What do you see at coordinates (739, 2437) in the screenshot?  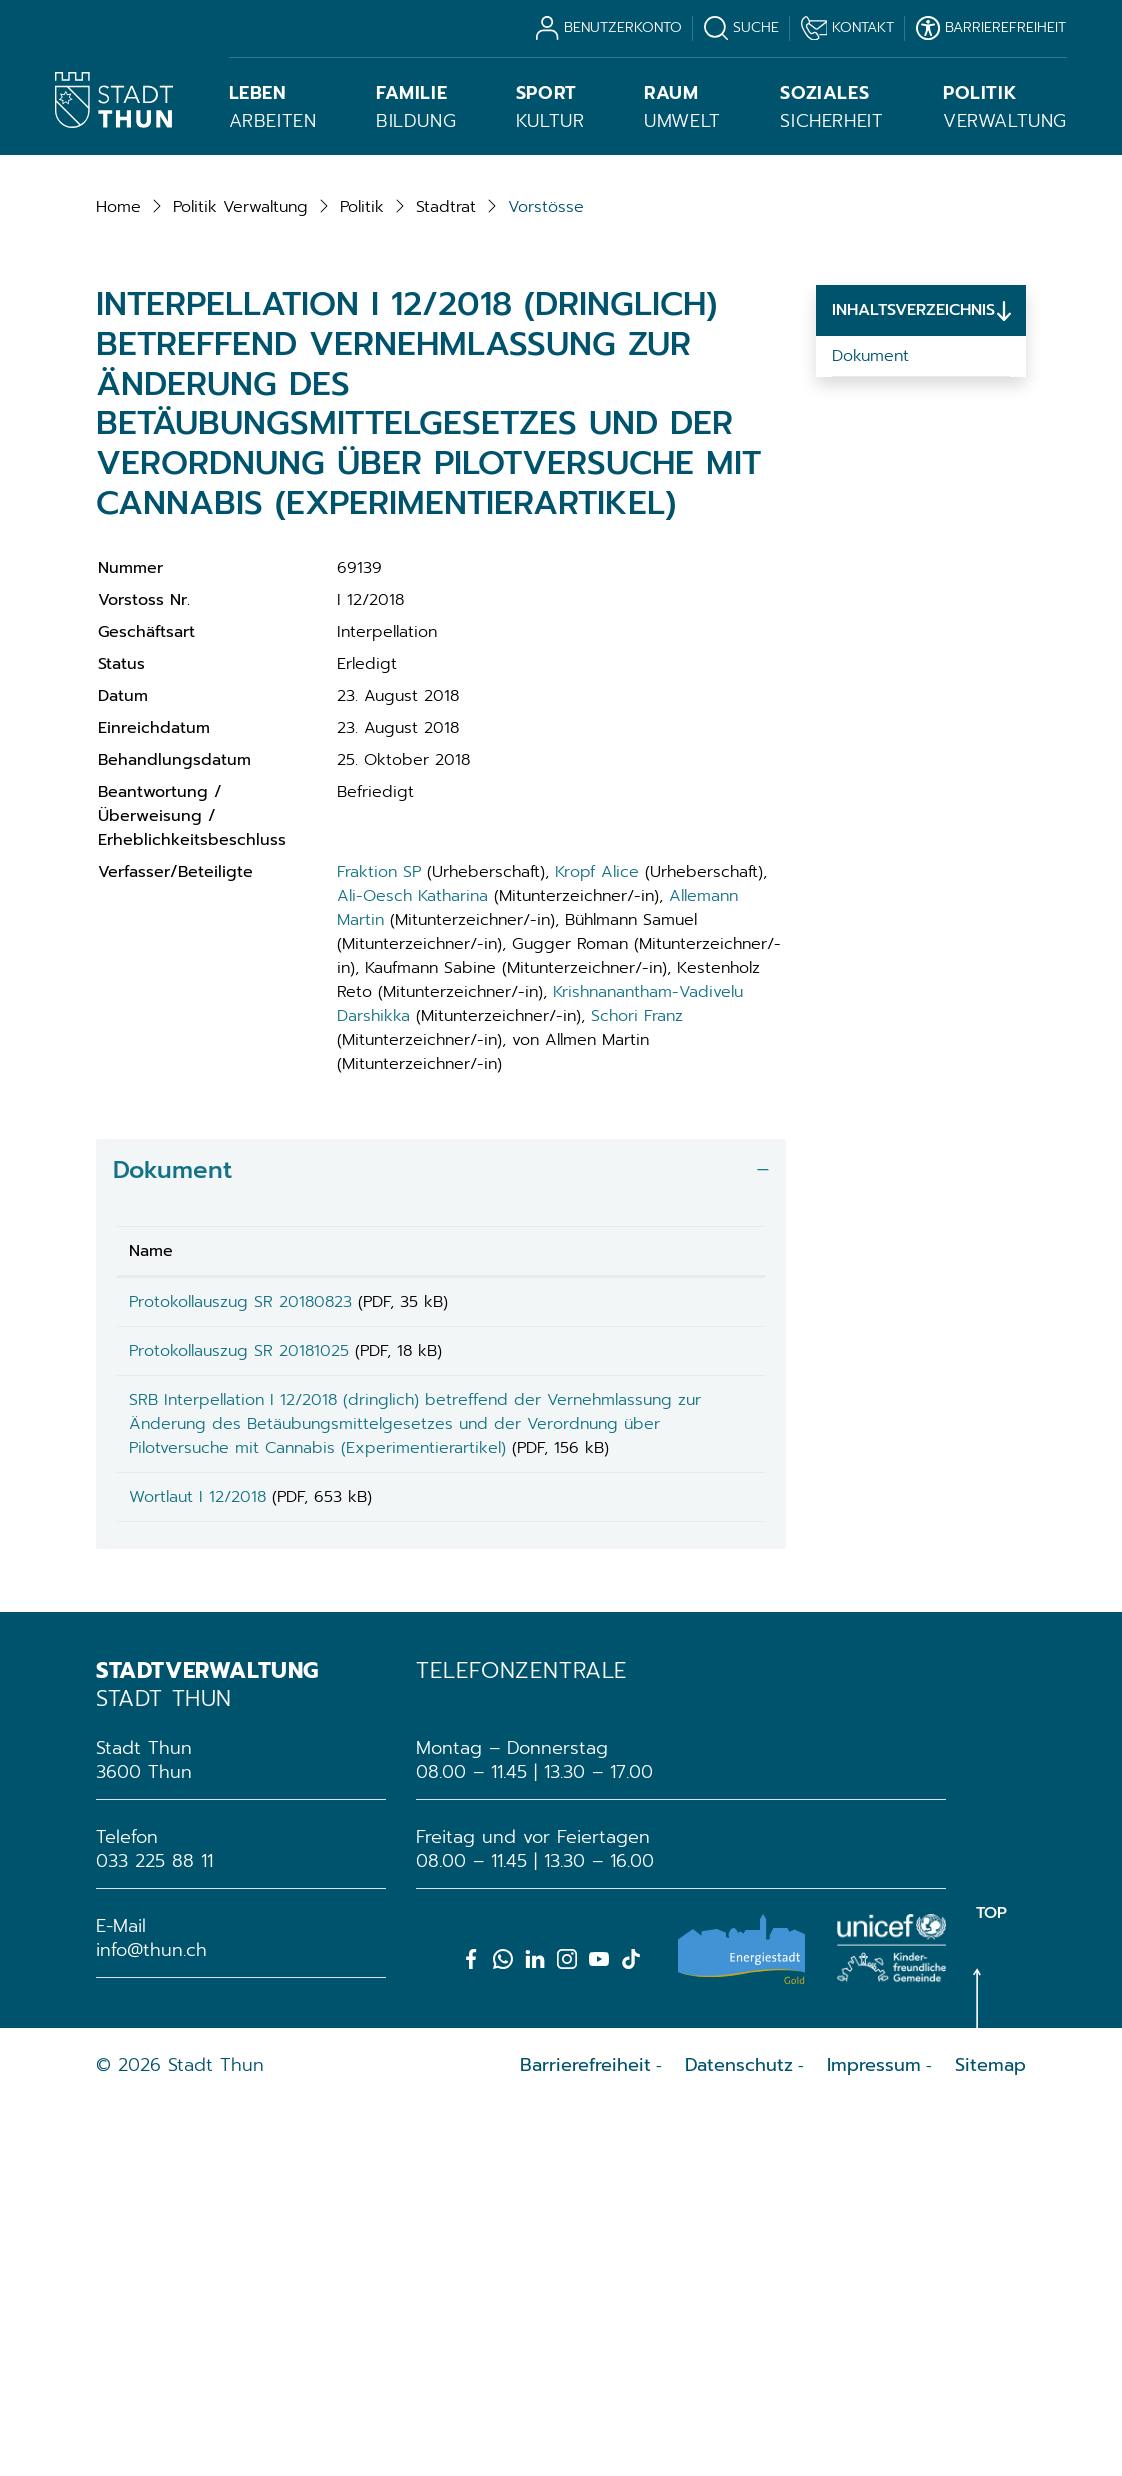 I see `Datenschutz` at bounding box center [739, 2437].